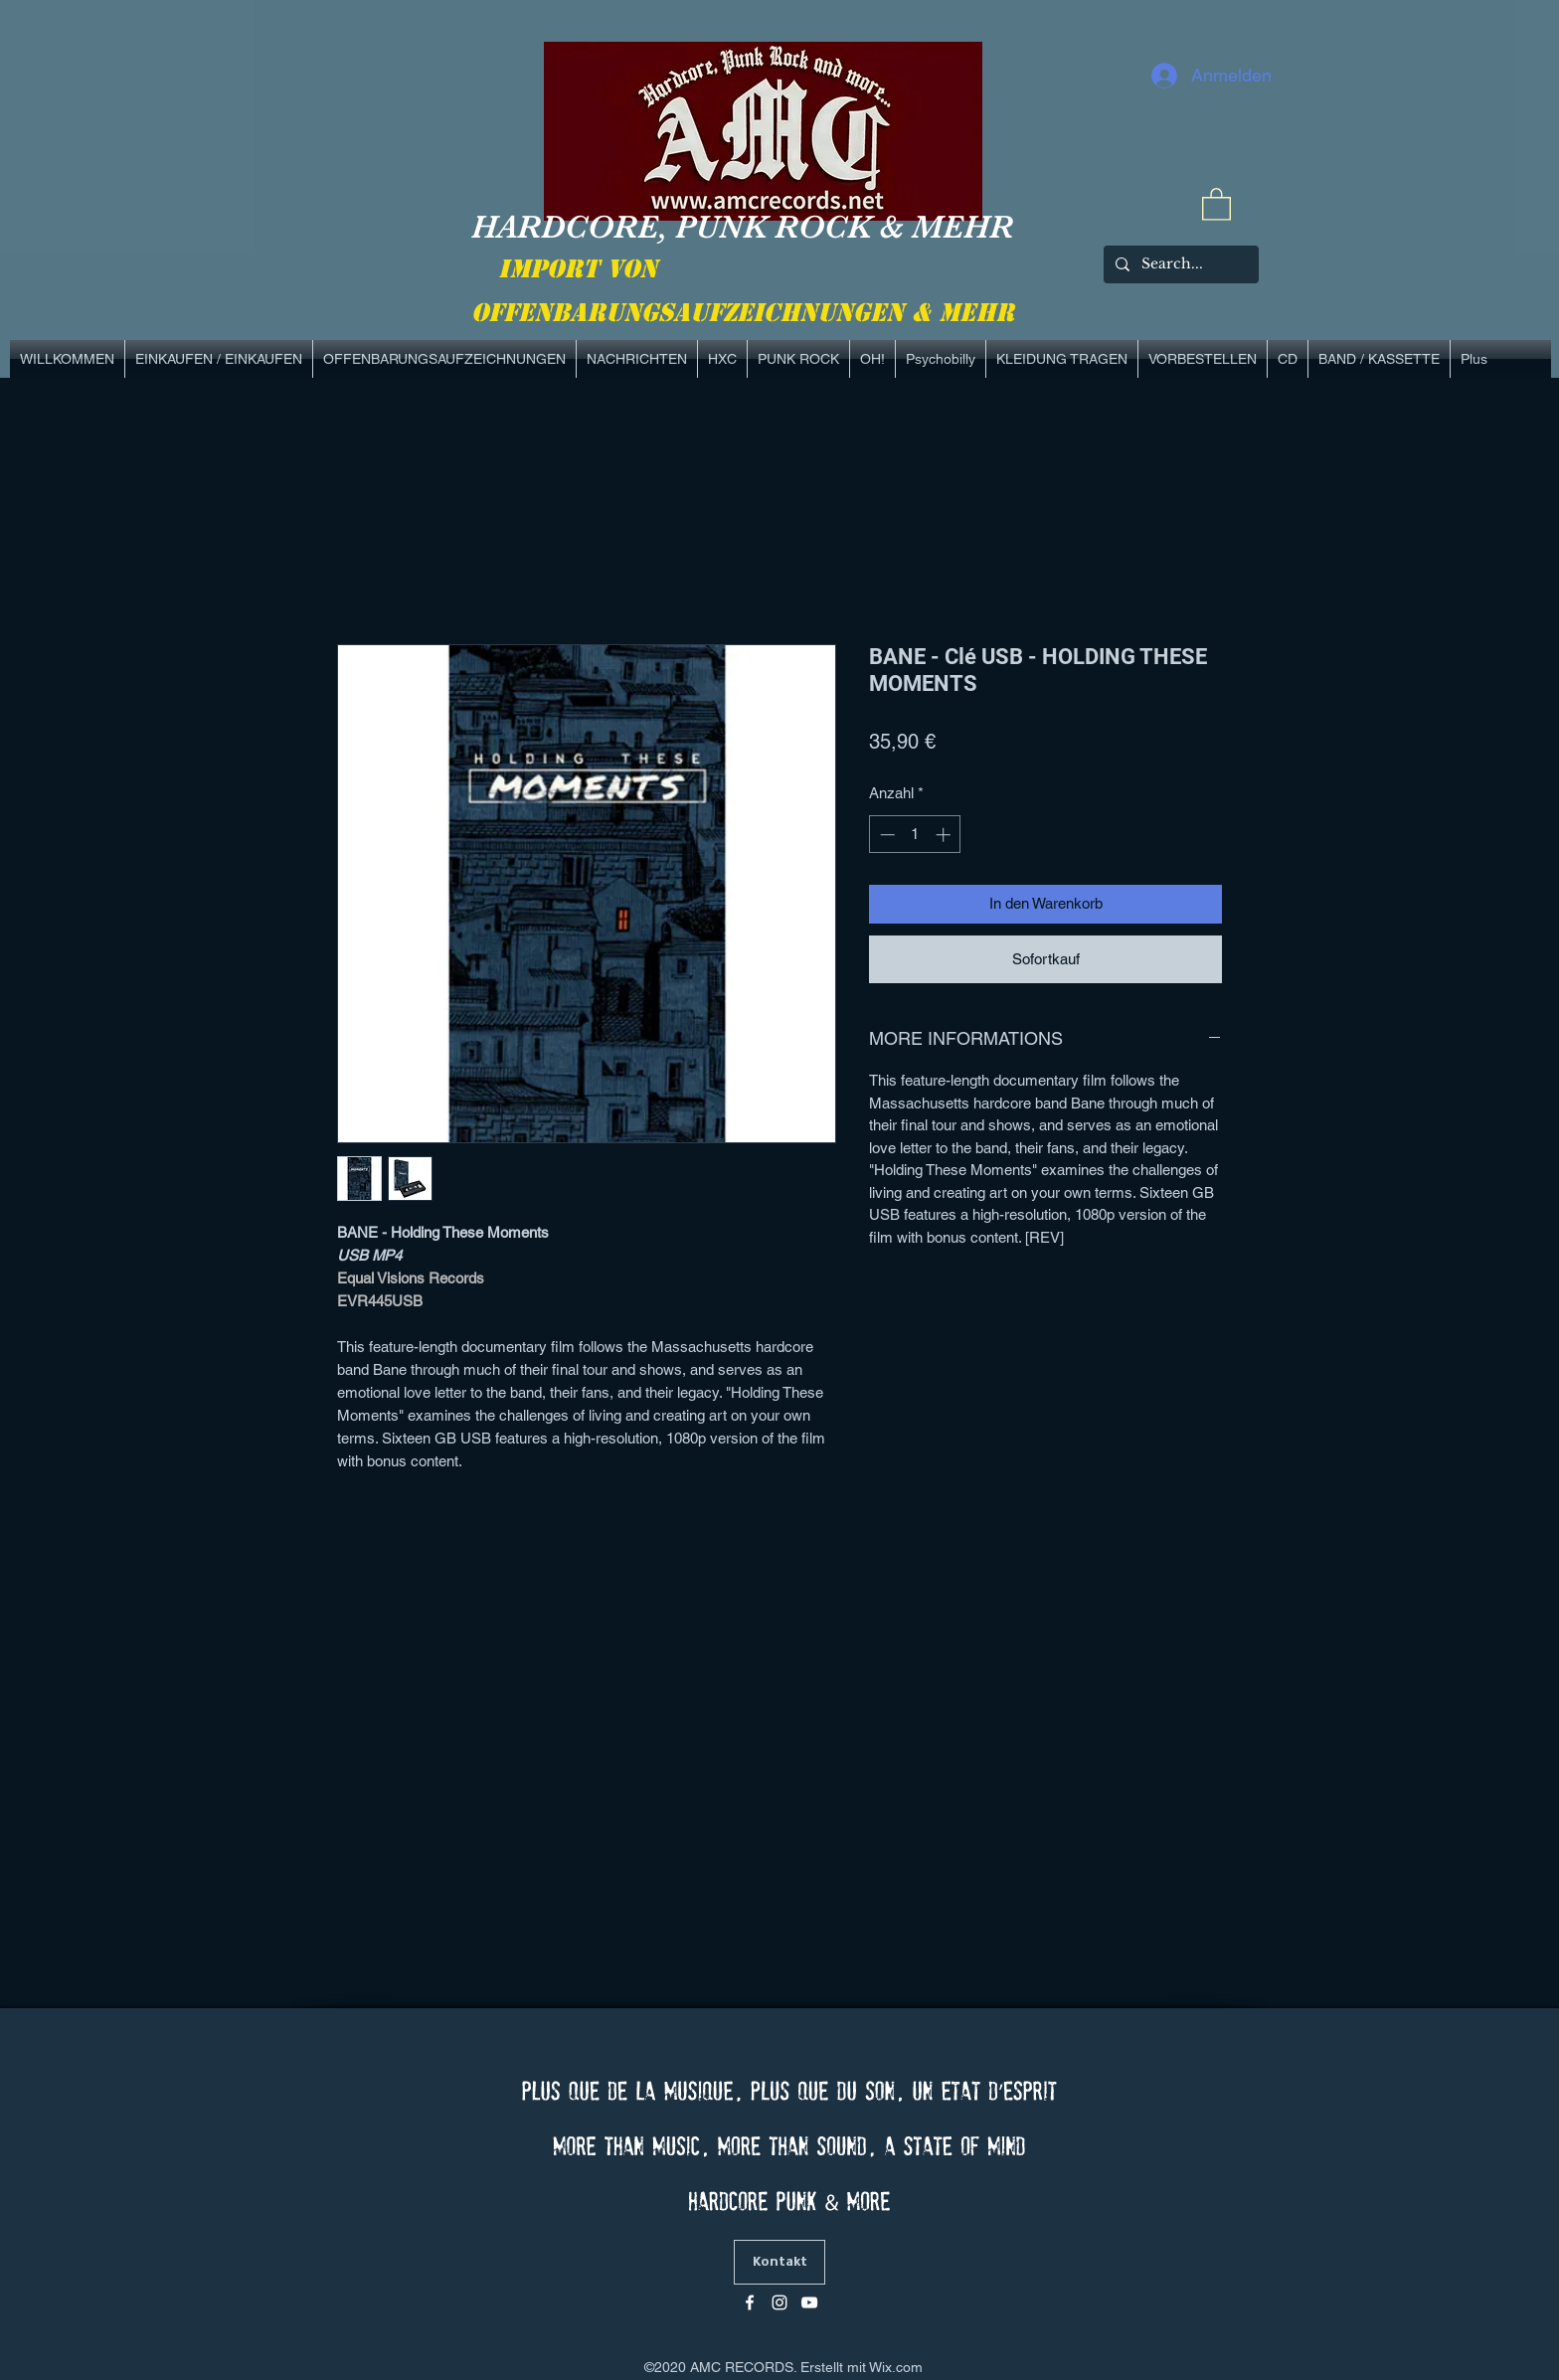 This screenshot has width=1559, height=2380. I want to click on [Blanc Icône Instagram], so click(779, 2302).